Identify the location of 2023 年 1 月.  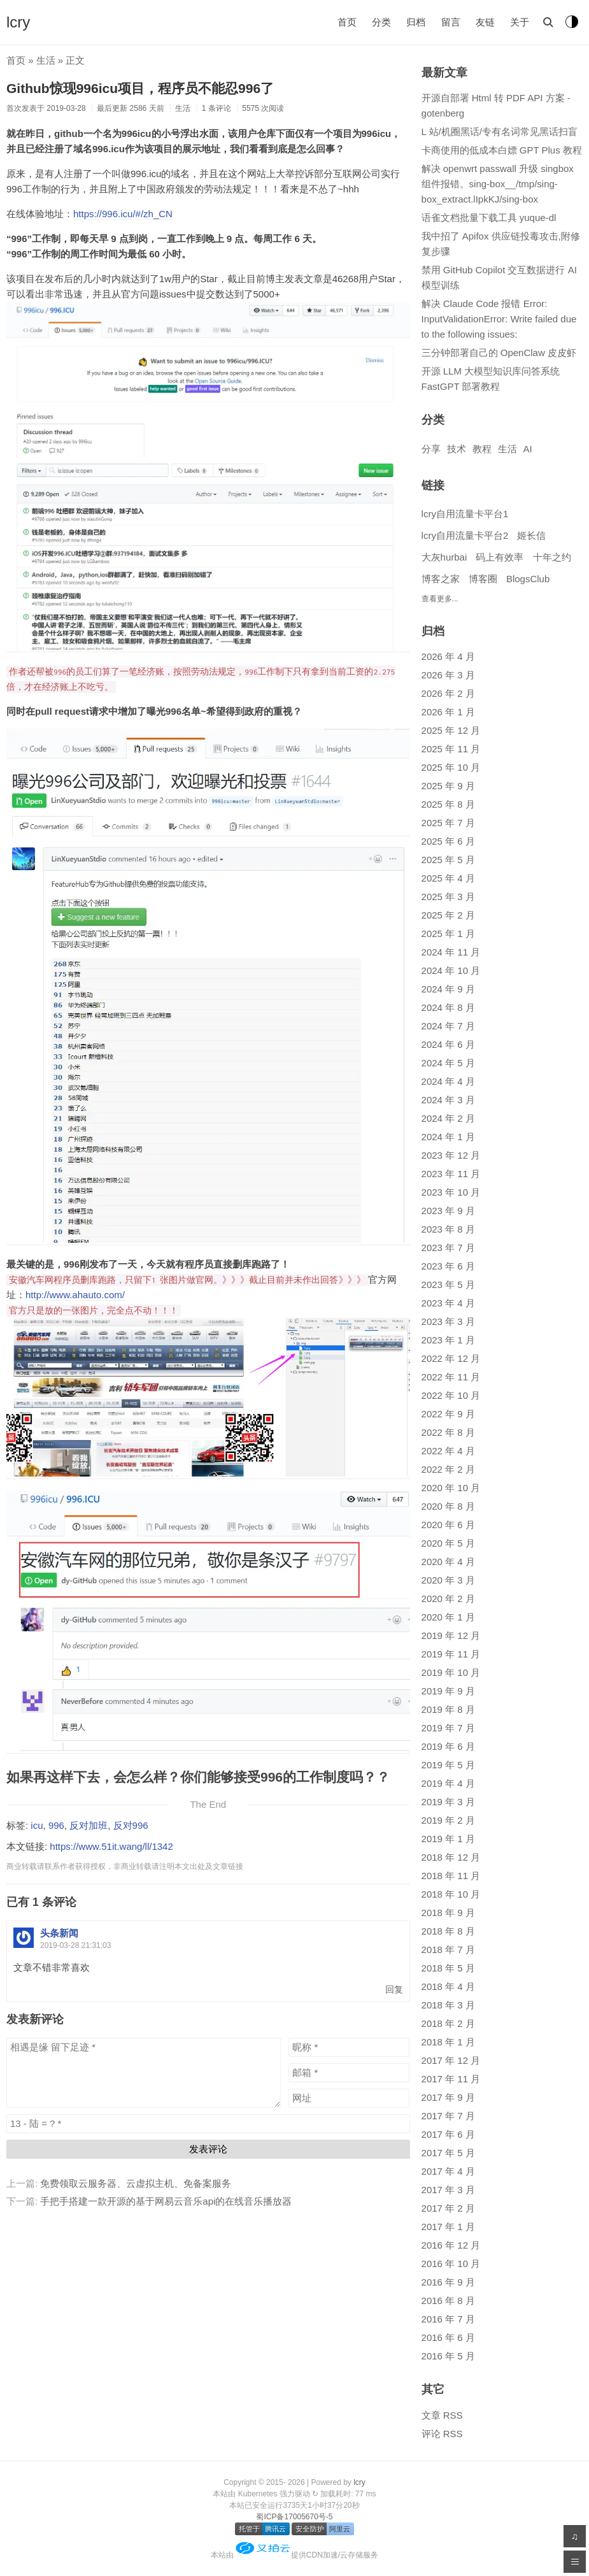
(448, 1340).